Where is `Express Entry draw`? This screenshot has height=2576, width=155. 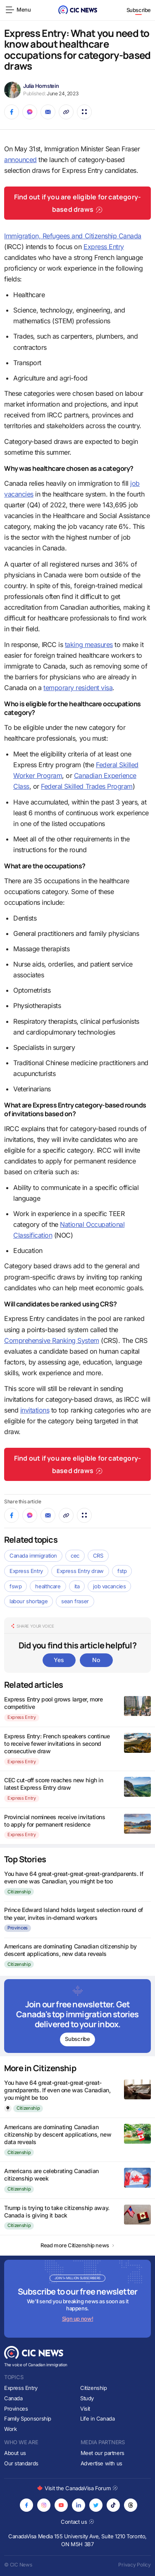
Express Entry draw is located at coordinates (80, 1571).